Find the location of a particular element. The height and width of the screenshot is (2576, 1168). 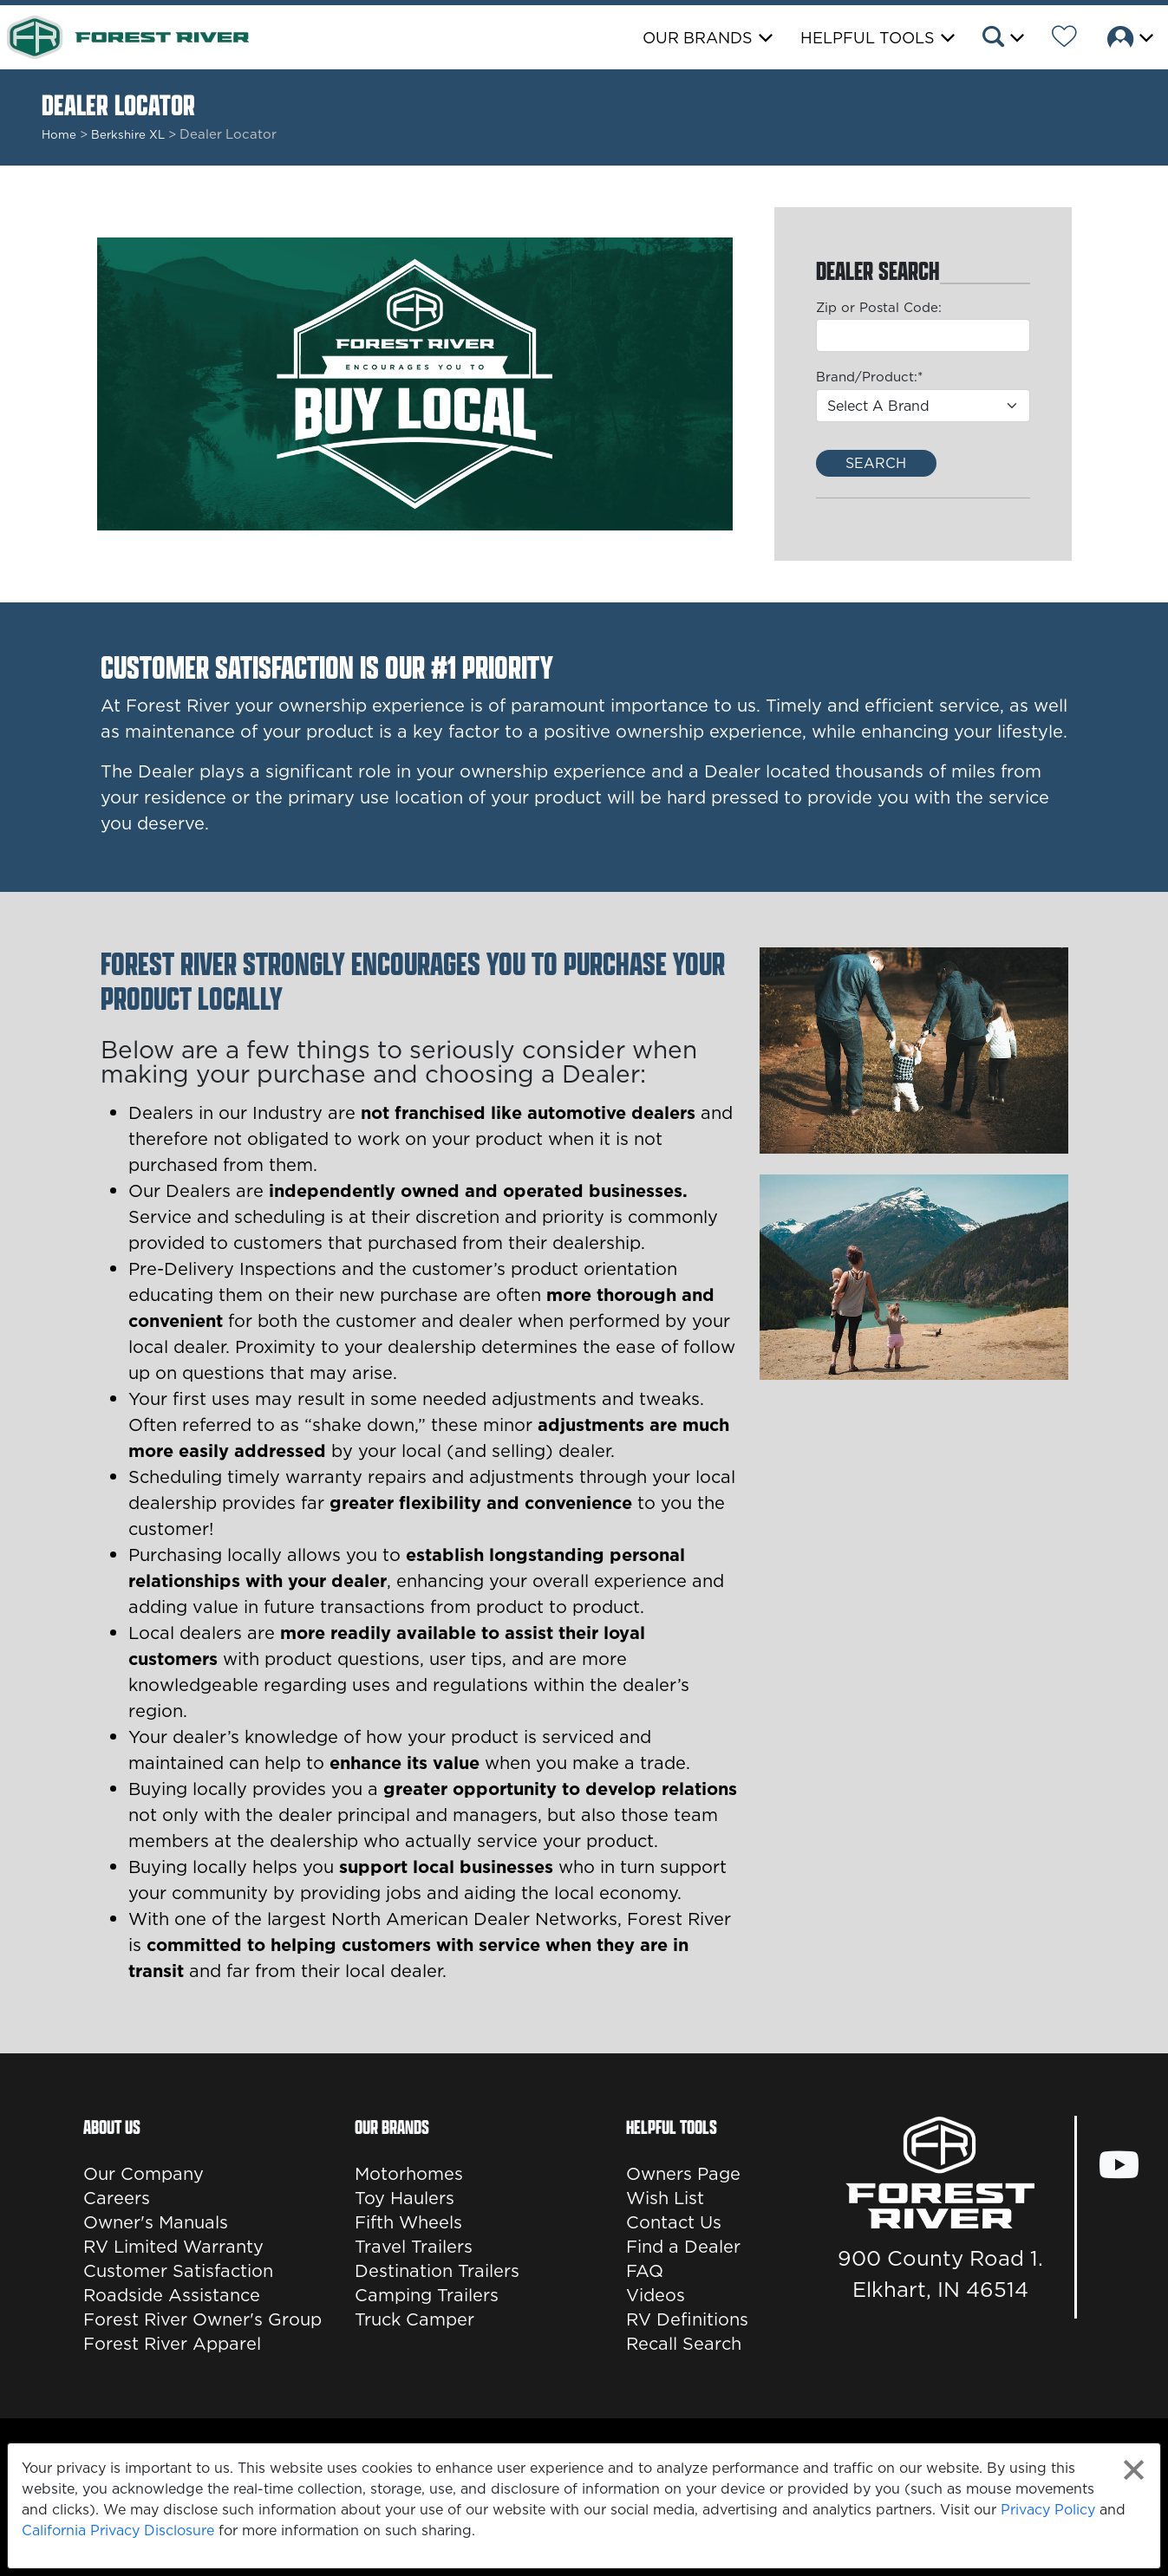

Fifth Wheels is located at coordinates (408, 2222).